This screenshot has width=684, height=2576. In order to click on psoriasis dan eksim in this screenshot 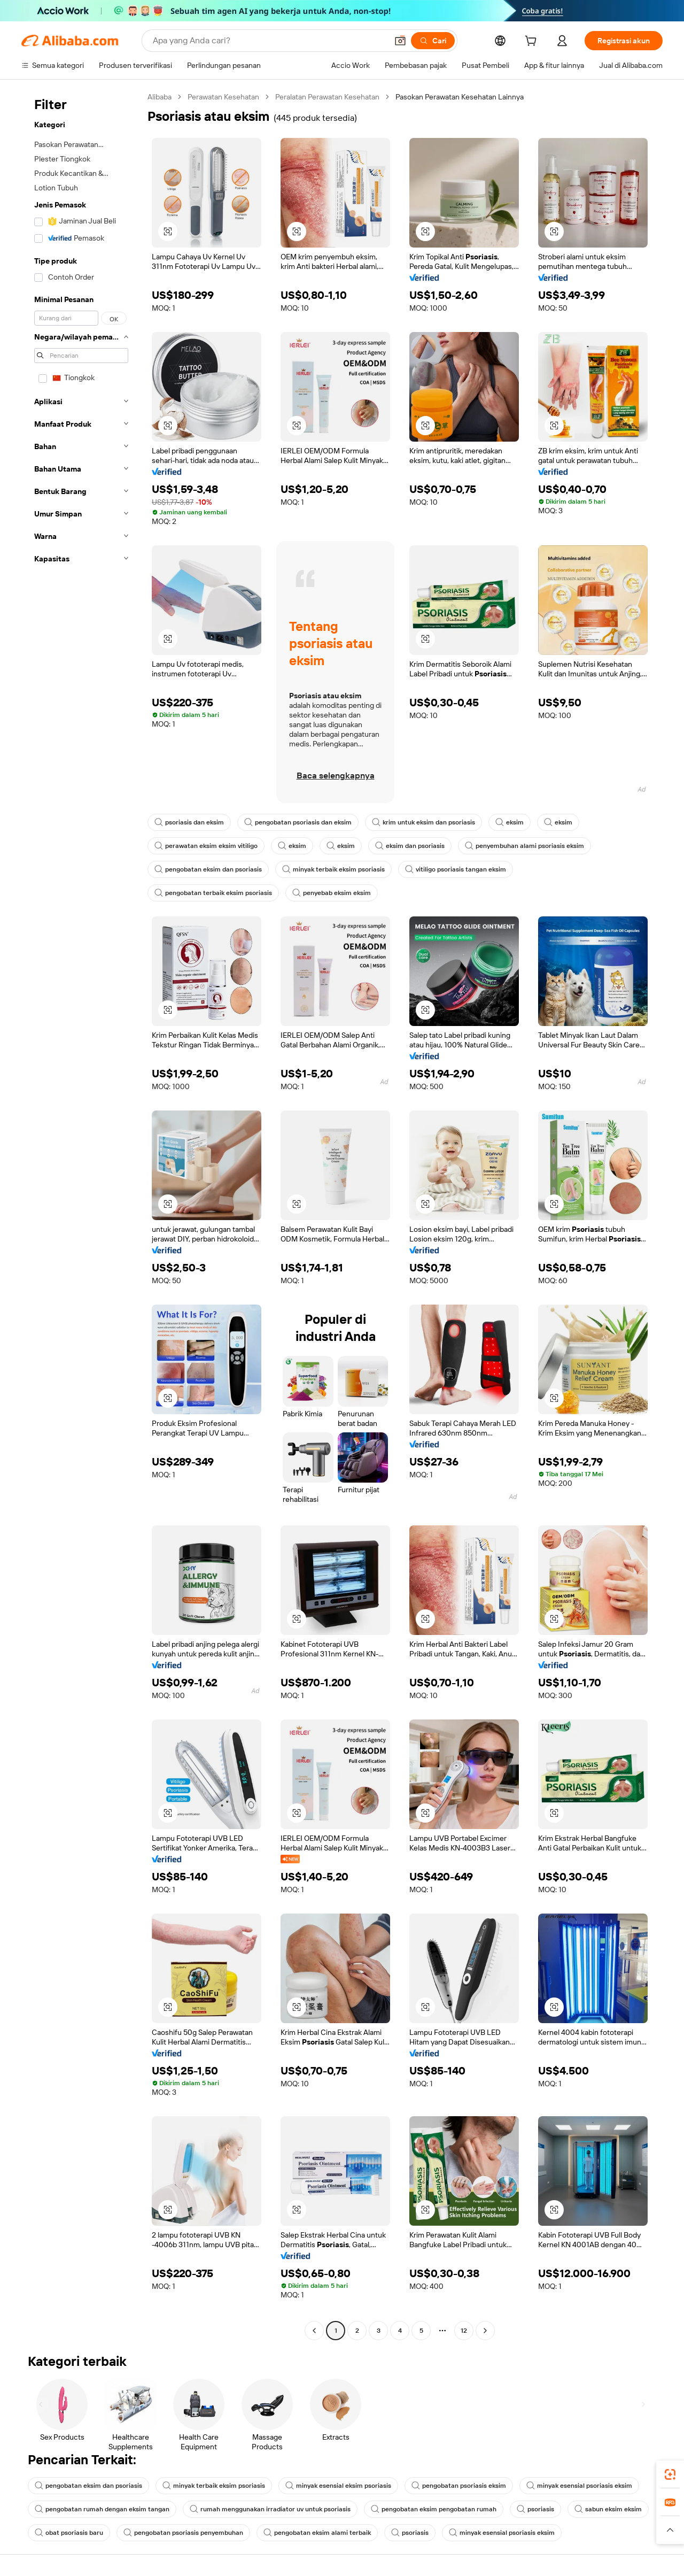, I will do `click(189, 822)`.